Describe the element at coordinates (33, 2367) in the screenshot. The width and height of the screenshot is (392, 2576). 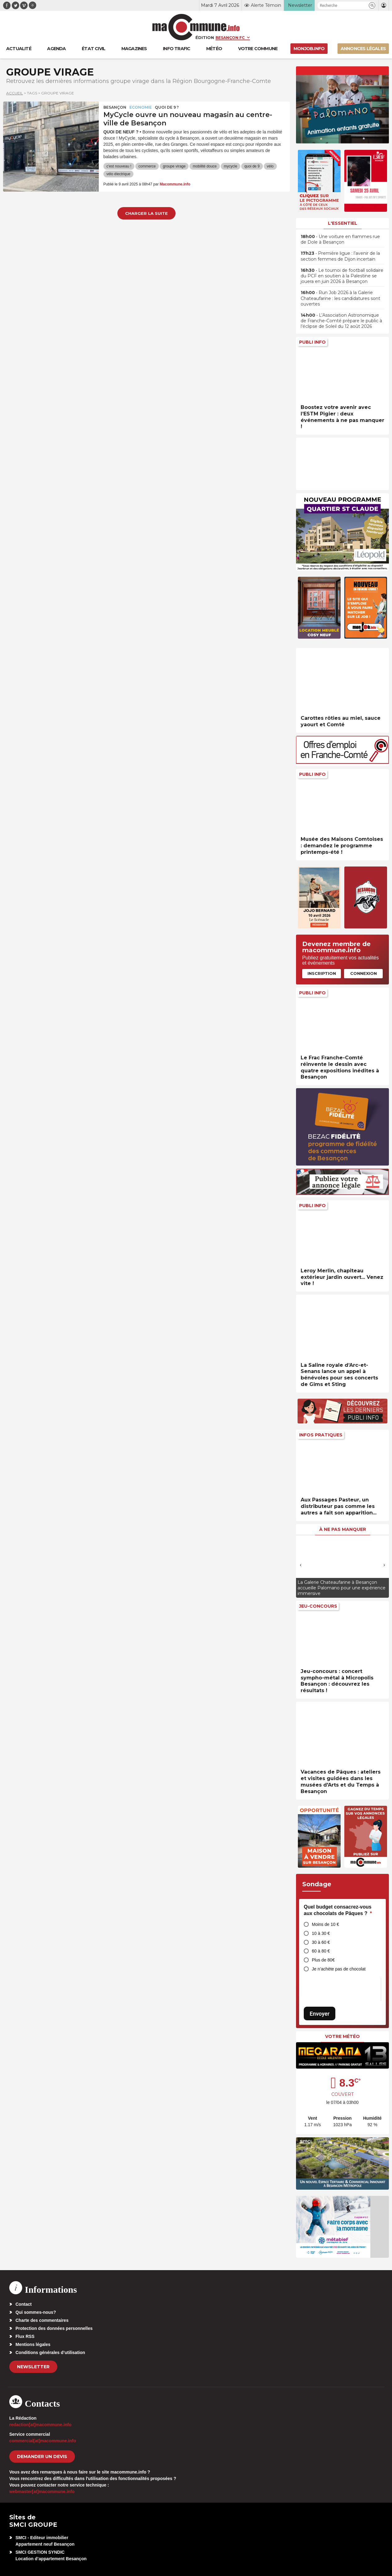
I see `Newsletter` at that location.